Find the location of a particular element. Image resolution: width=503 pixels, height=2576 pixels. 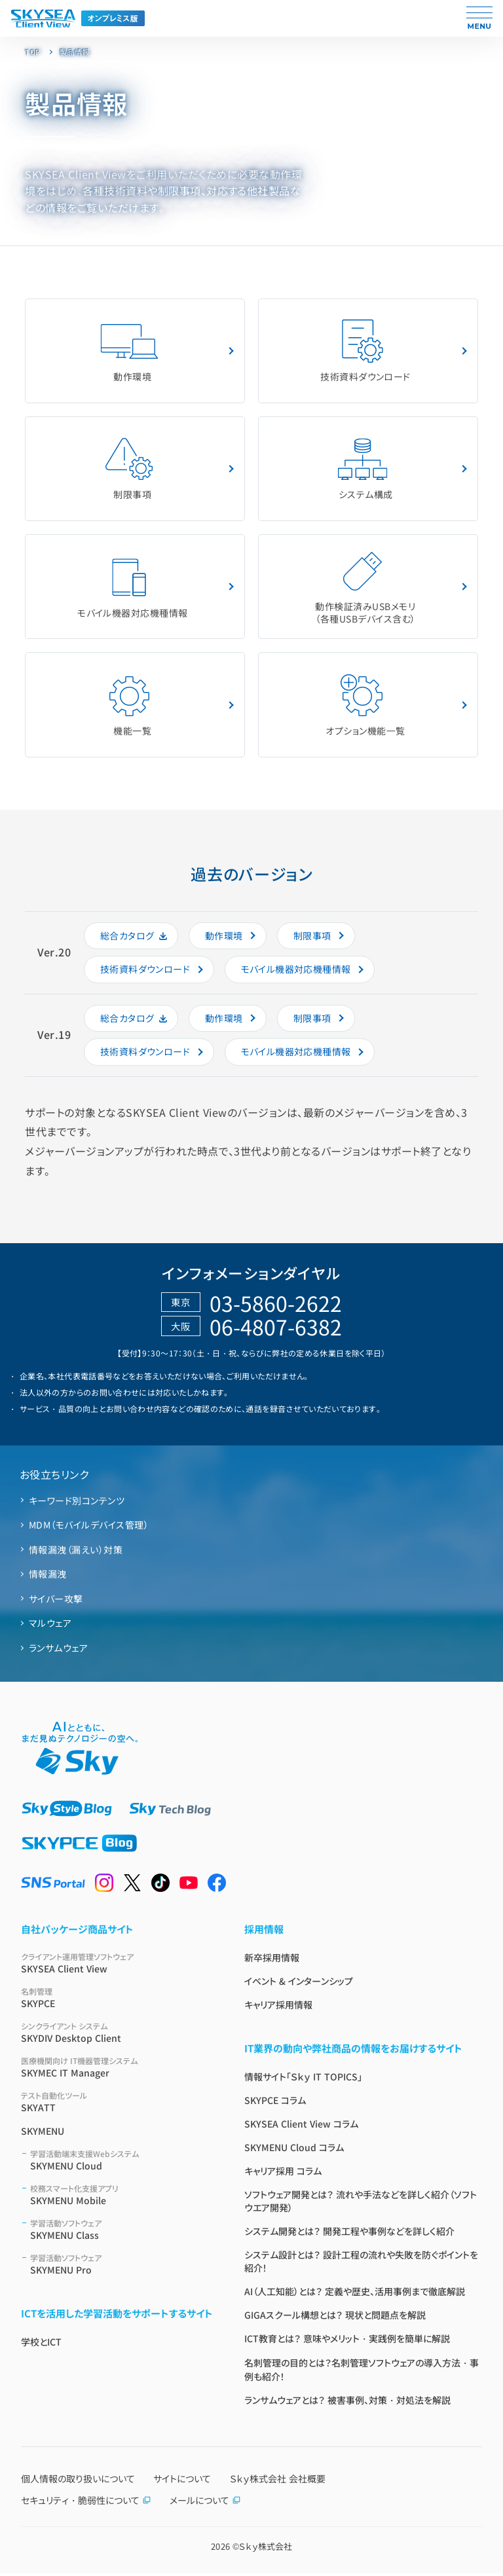

情報漏洩 is located at coordinates (48, 1577).